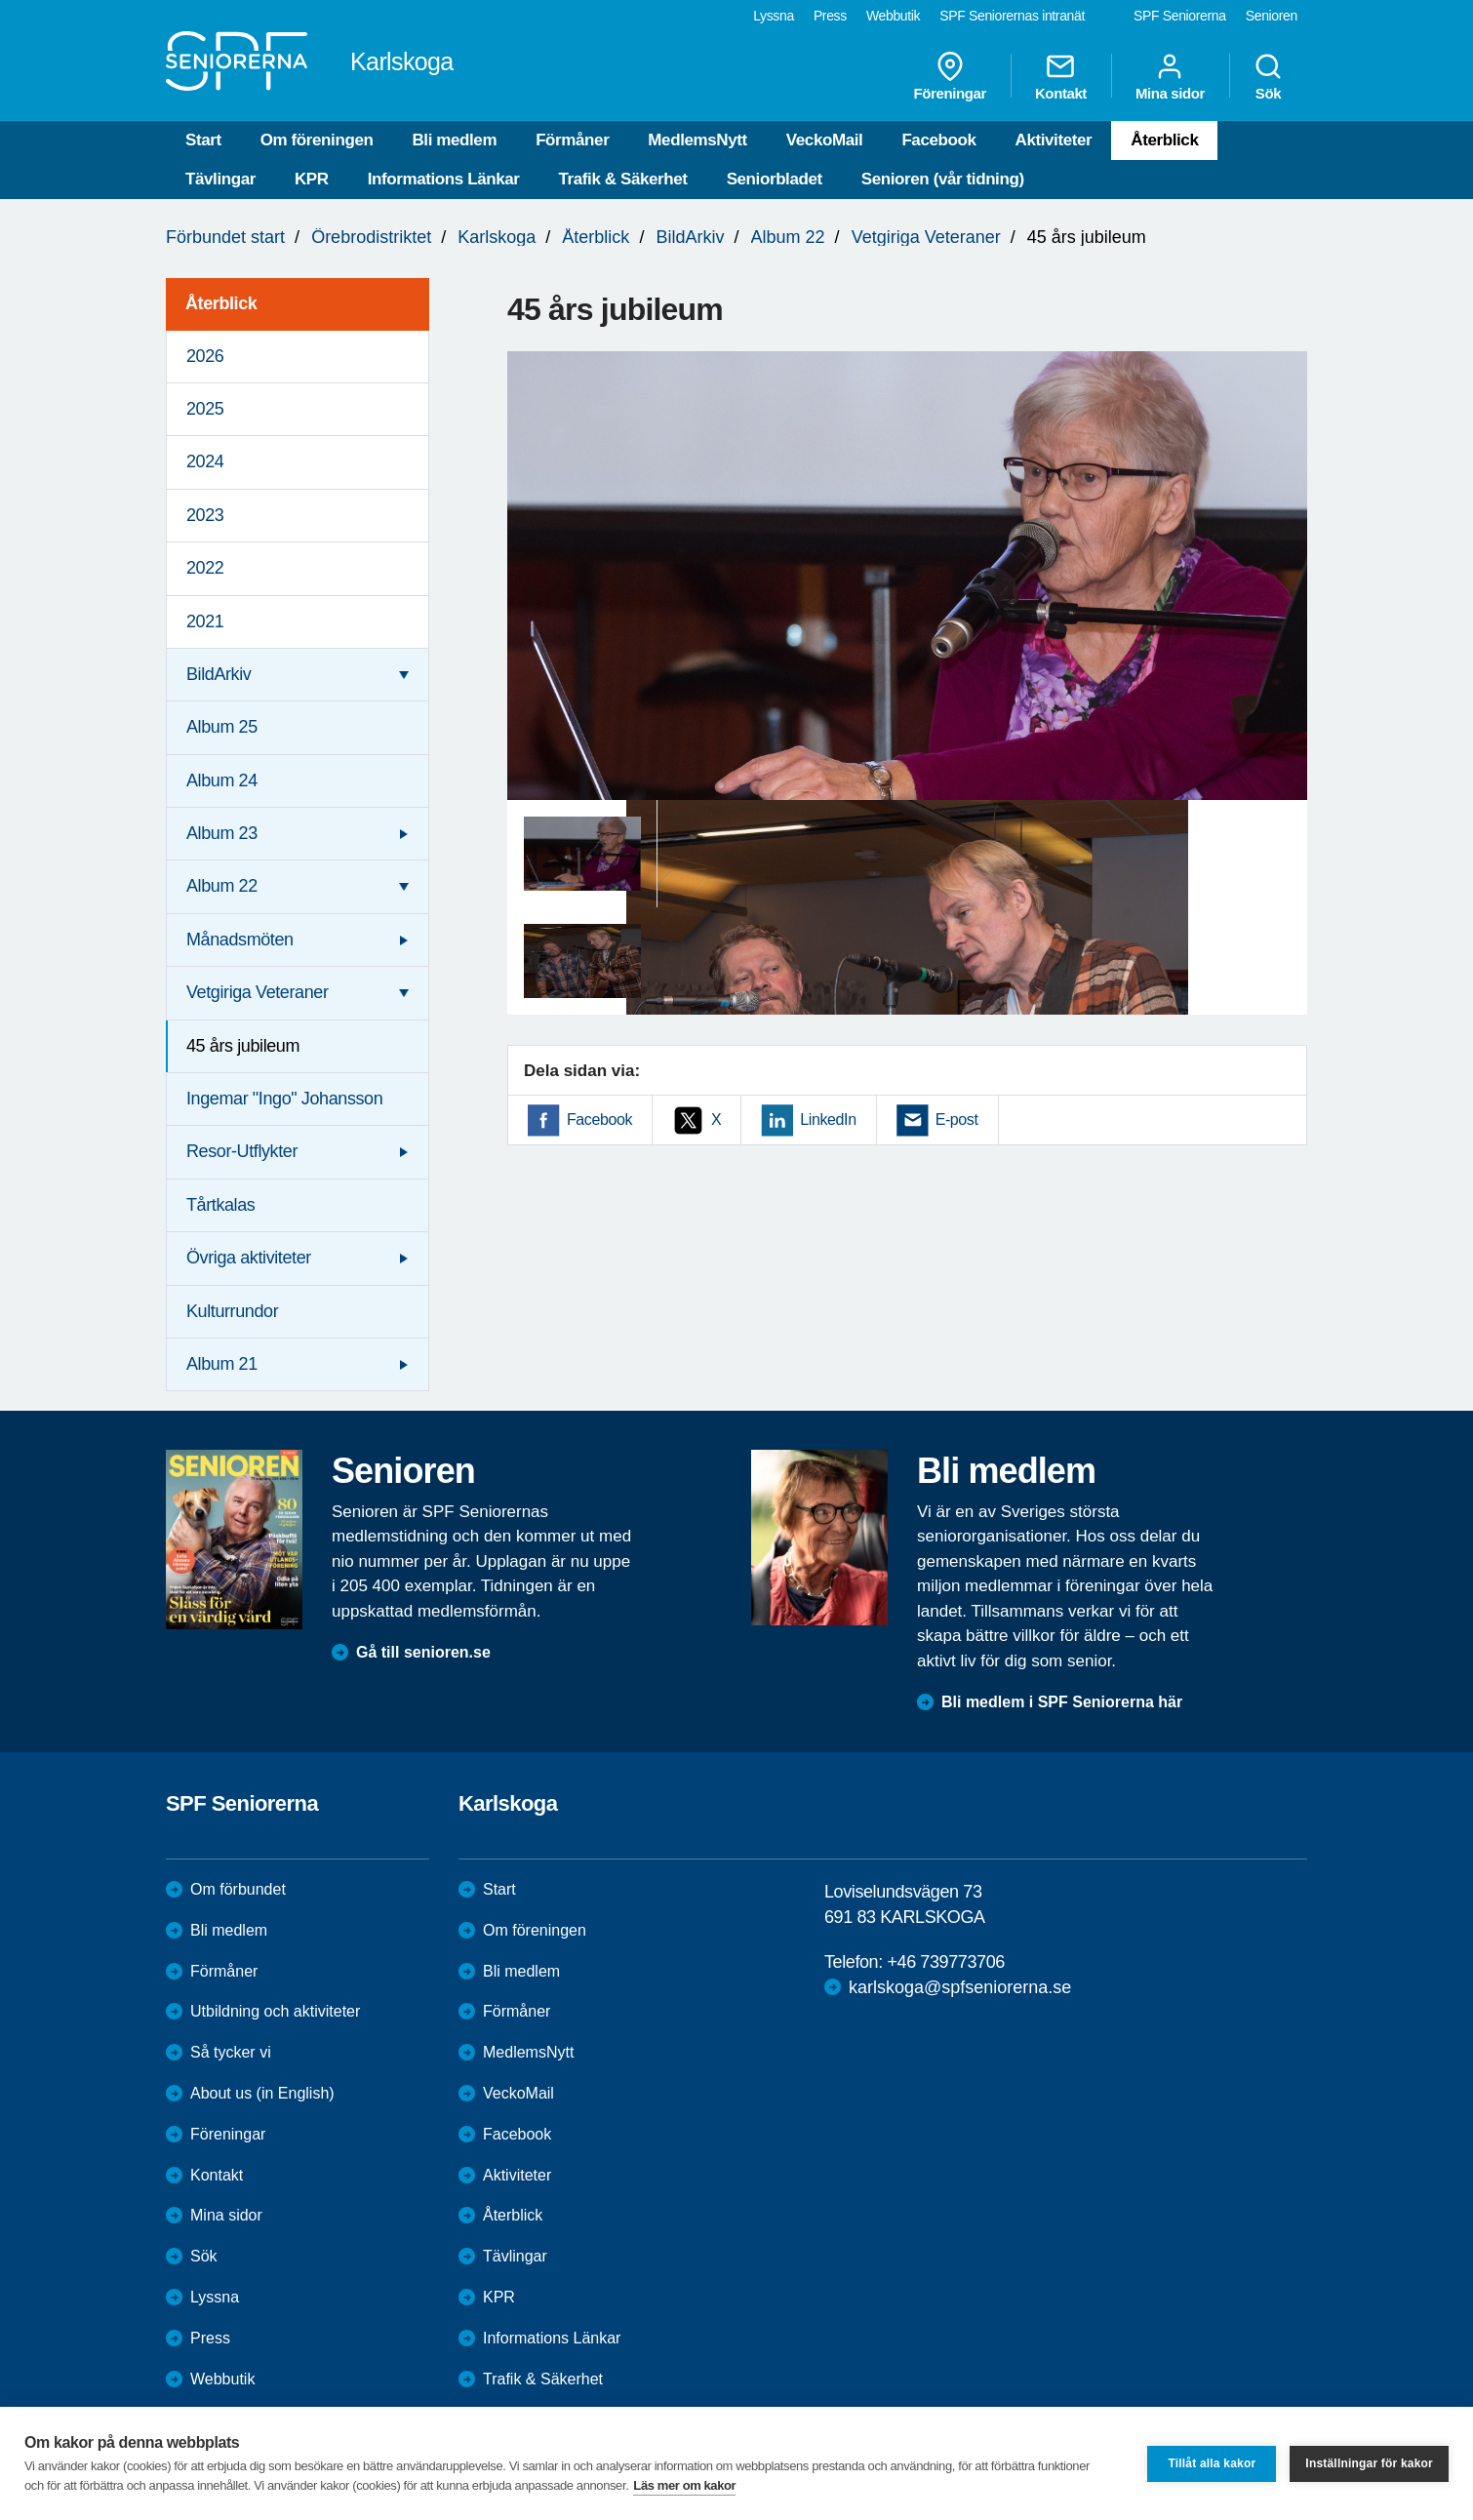 This screenshot has height=2520, width=1473. What do you see at coordinates (1268, 76) in the screenshot?
I see `Sök [menuitem]` at bounding box center [1268, 76].